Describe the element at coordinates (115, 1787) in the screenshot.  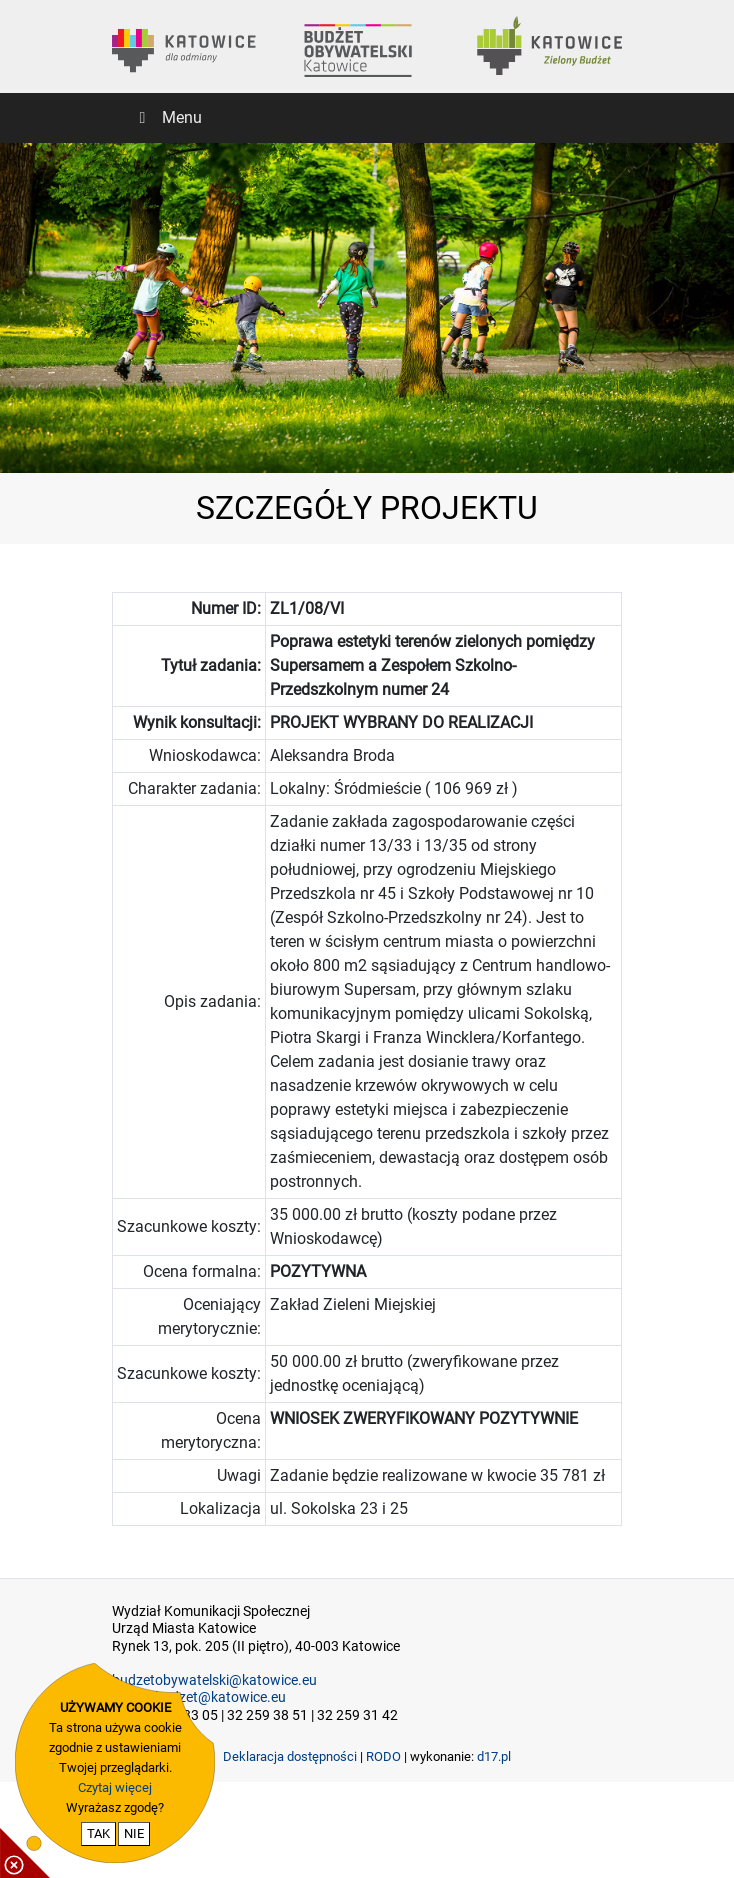
I see `Czytaj więcej` at that location.